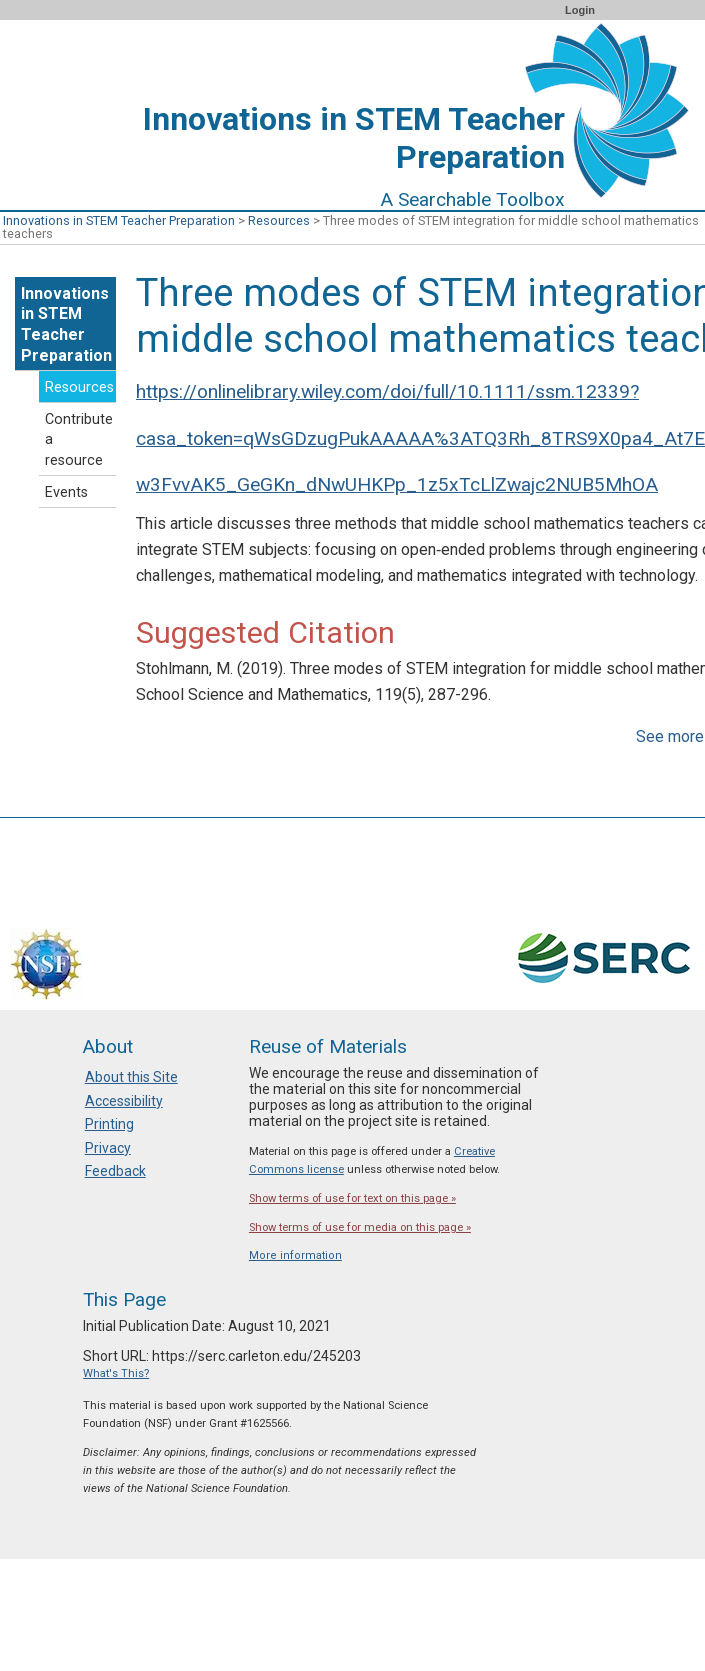 The width and height of the screenshot is (705, 1671). What do you see at coordinates (109, 1124) in the screenshot?
I see `Printing` at bounding box center [109, 1124].